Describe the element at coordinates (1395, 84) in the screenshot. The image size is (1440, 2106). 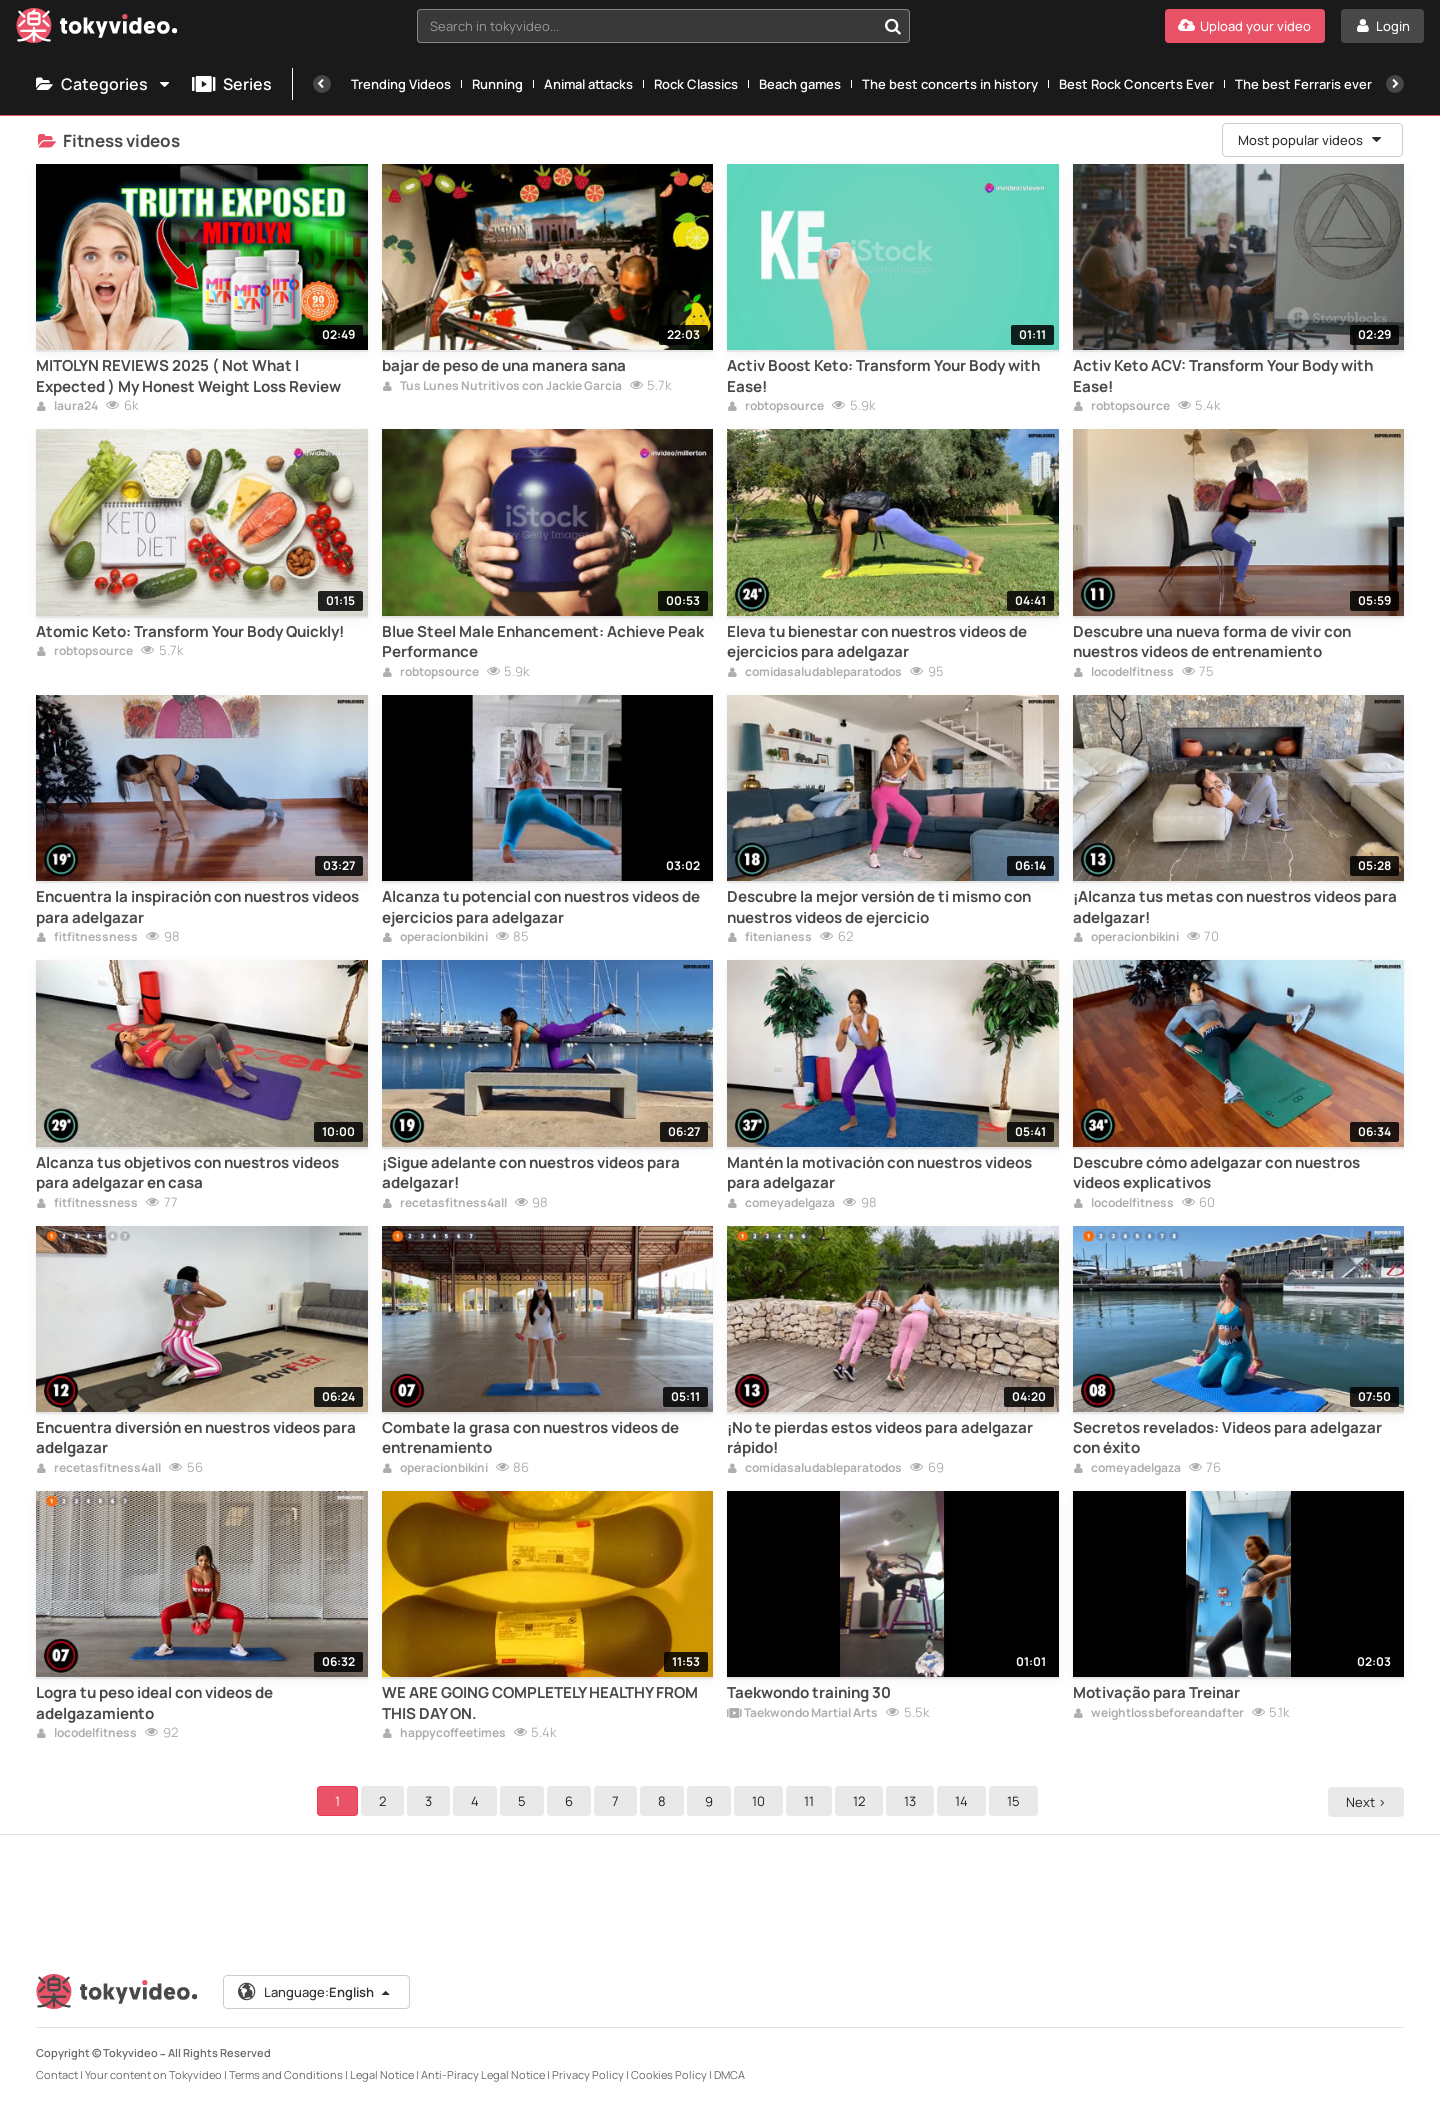
I see `[Next]` at that location.